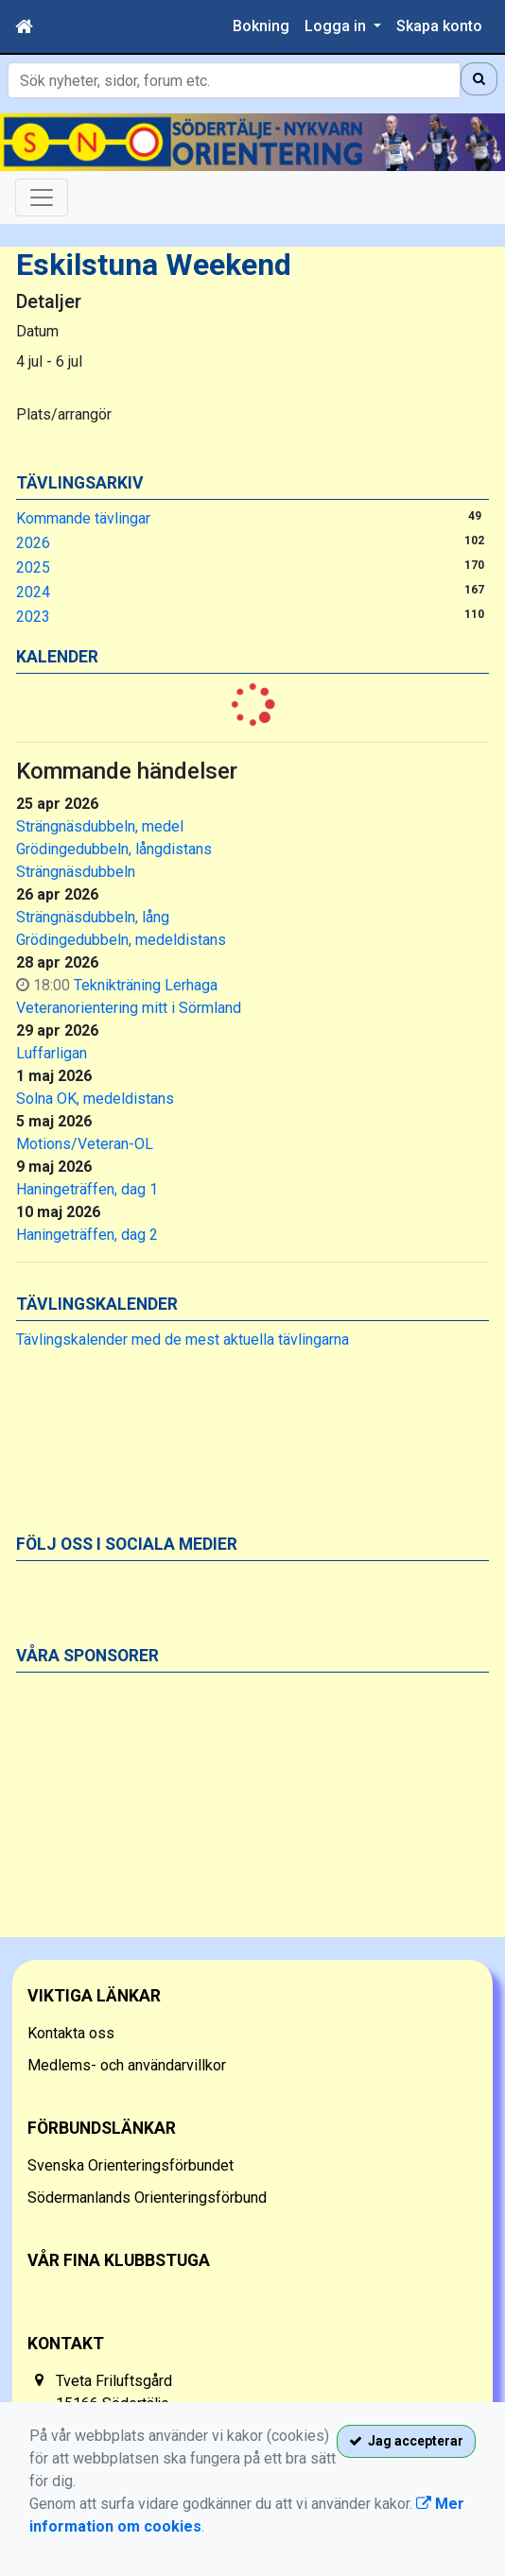 The height and width of the screenshot is (2576, 505). Describe the element at coordinates (99, 826) in the screenshot. I see `Strängnäsdubbeln, medel` at that location.